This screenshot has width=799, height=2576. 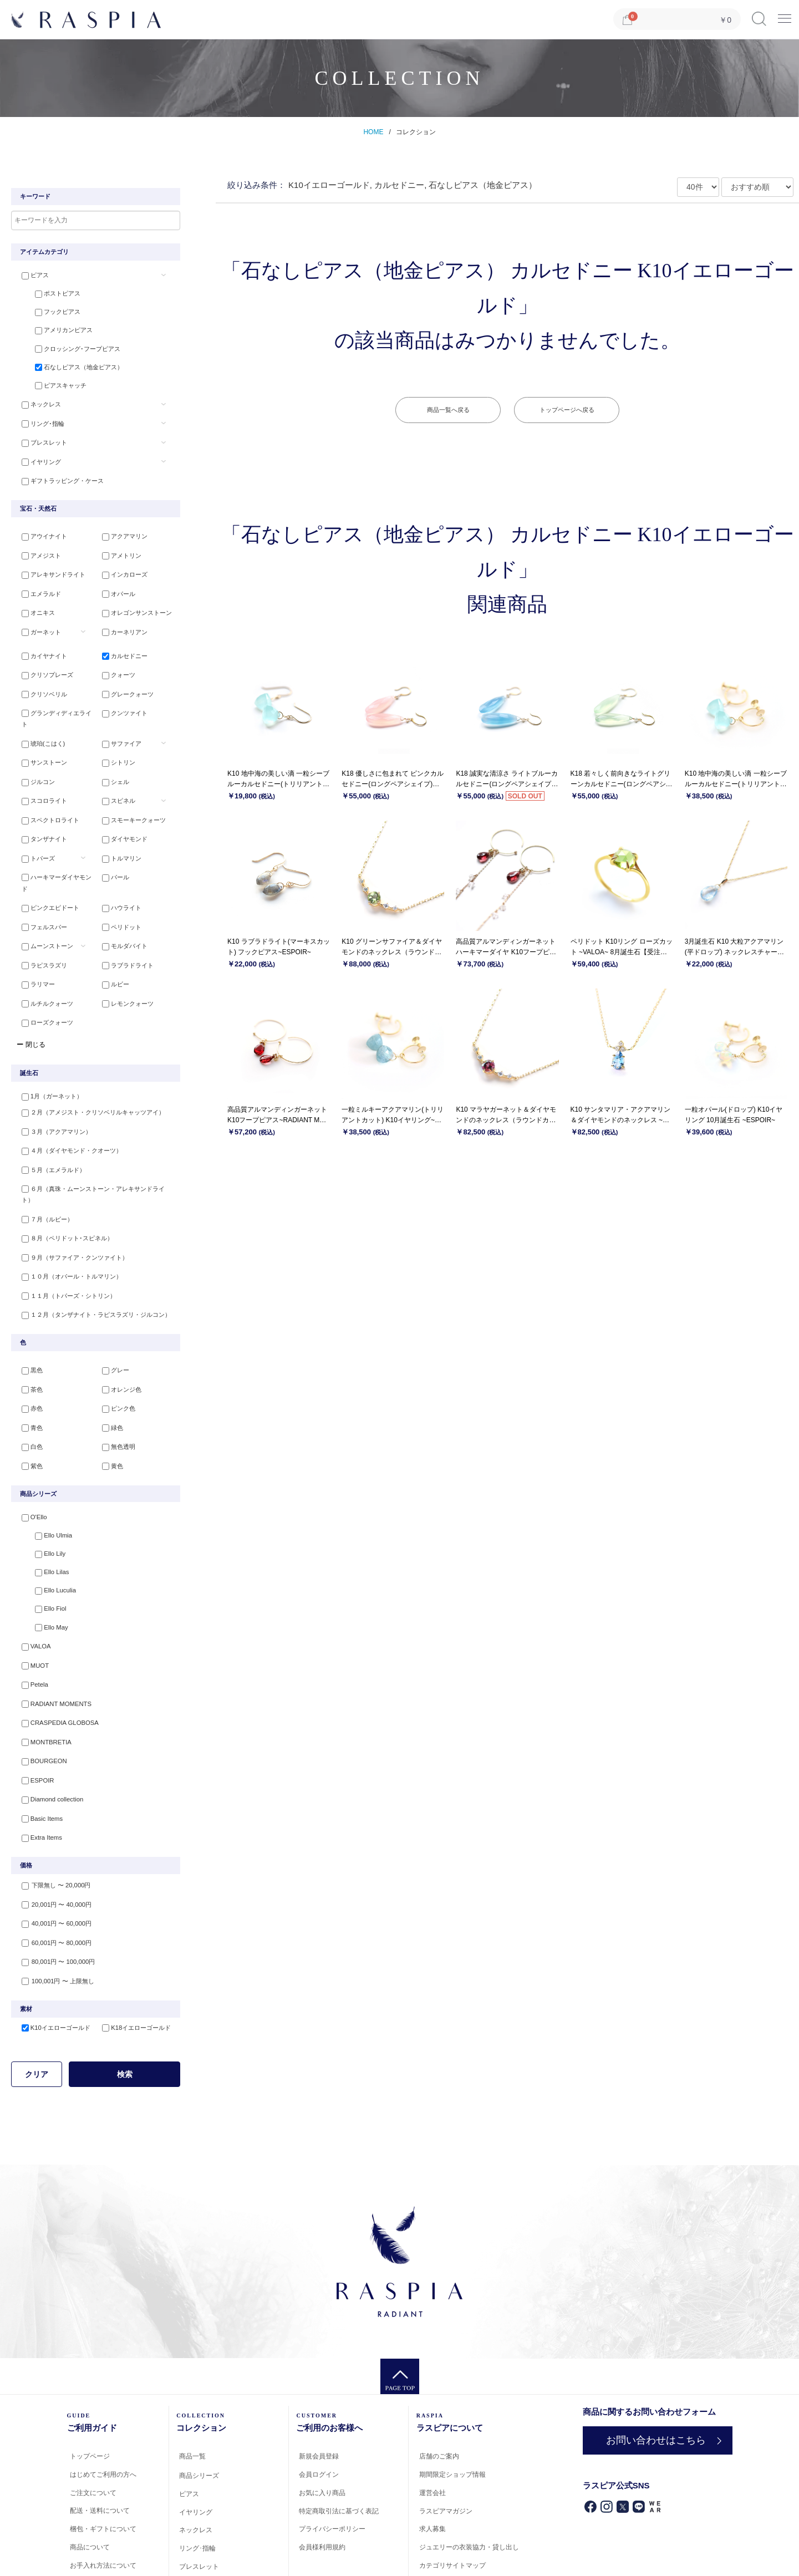 What do you see at coordinates (47, 1714) in the screenshot?
I see `Diamond collection` at bounding box center [47, 1714].